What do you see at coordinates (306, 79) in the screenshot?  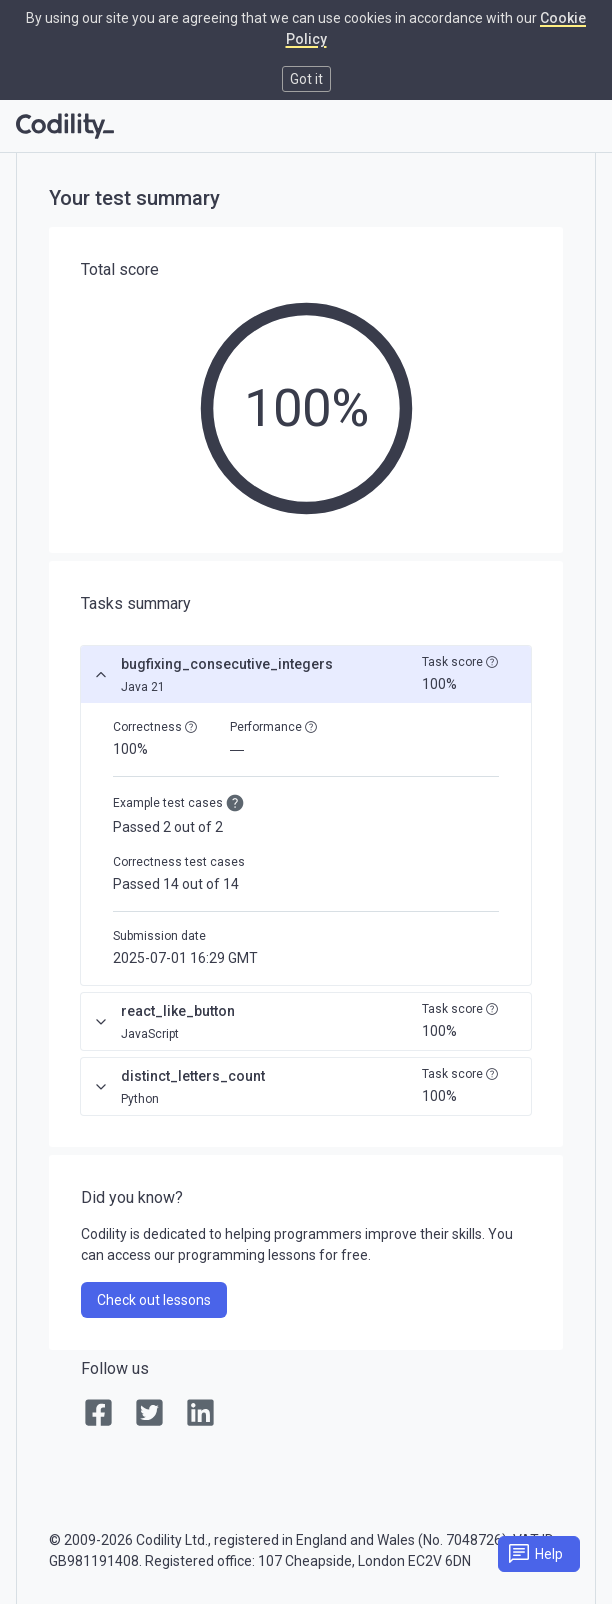 I see `Got it [button]` at bounding box center [306, 79].